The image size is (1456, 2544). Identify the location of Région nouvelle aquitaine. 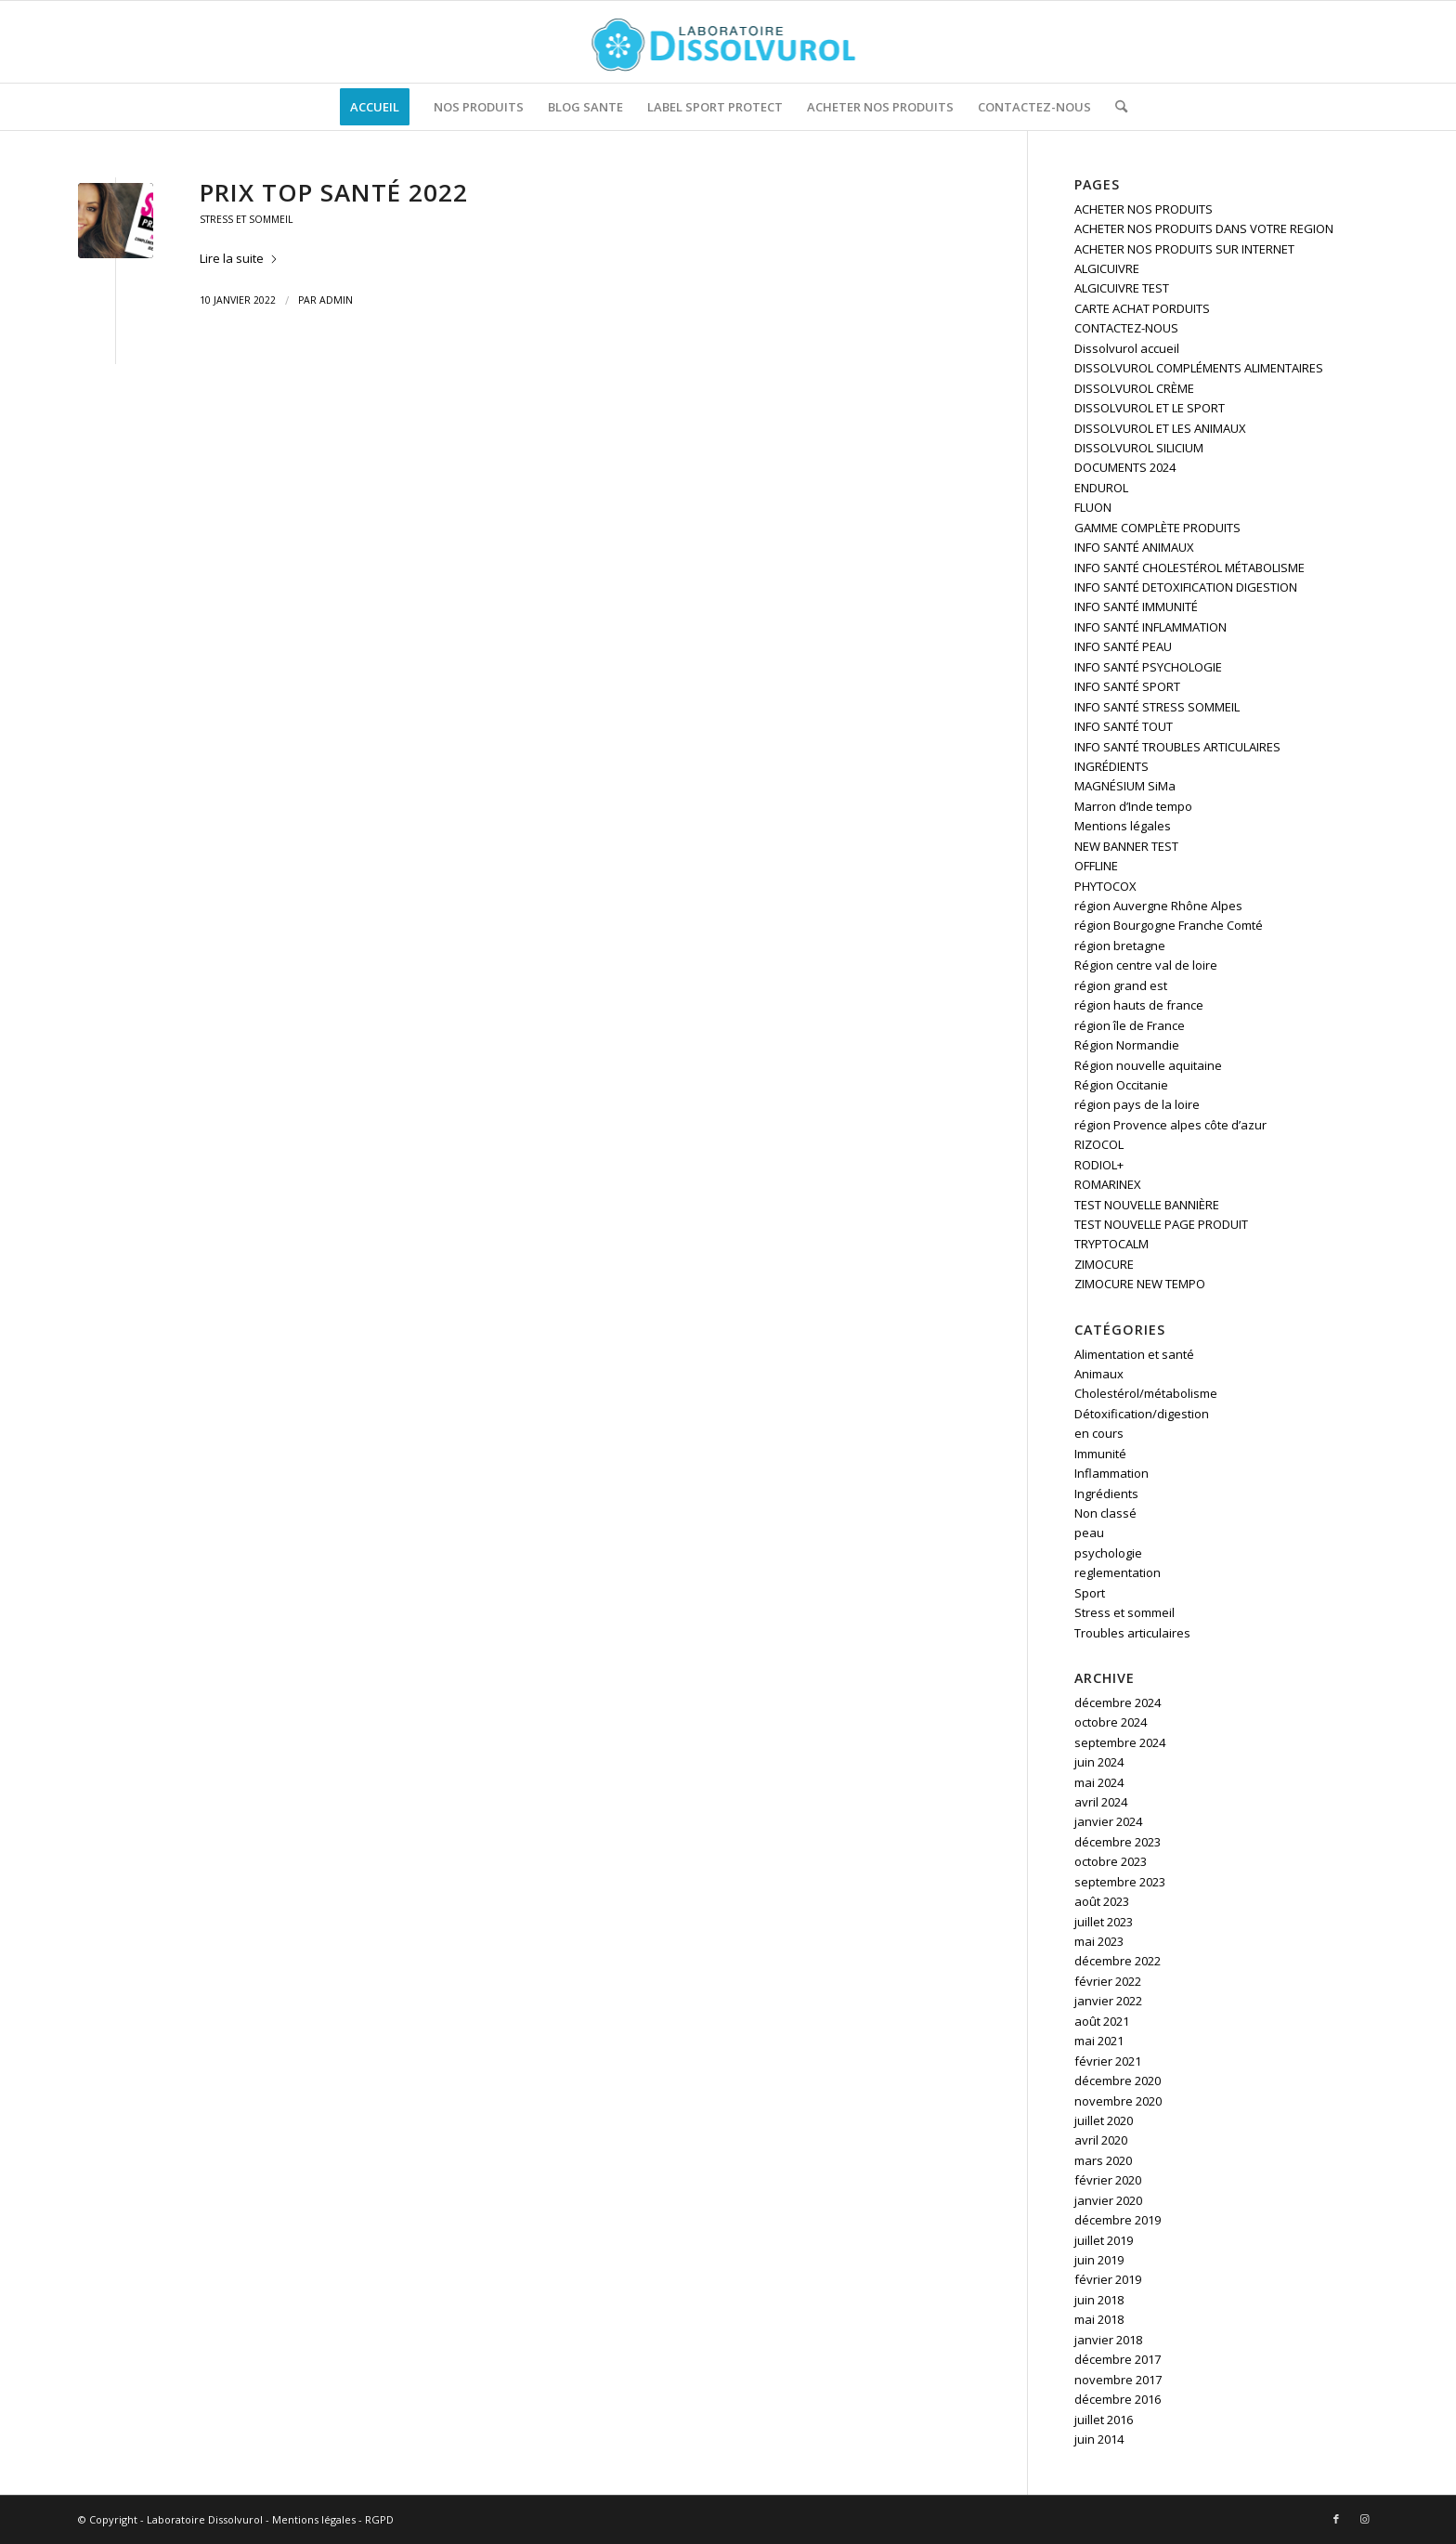
(1148, 1065).